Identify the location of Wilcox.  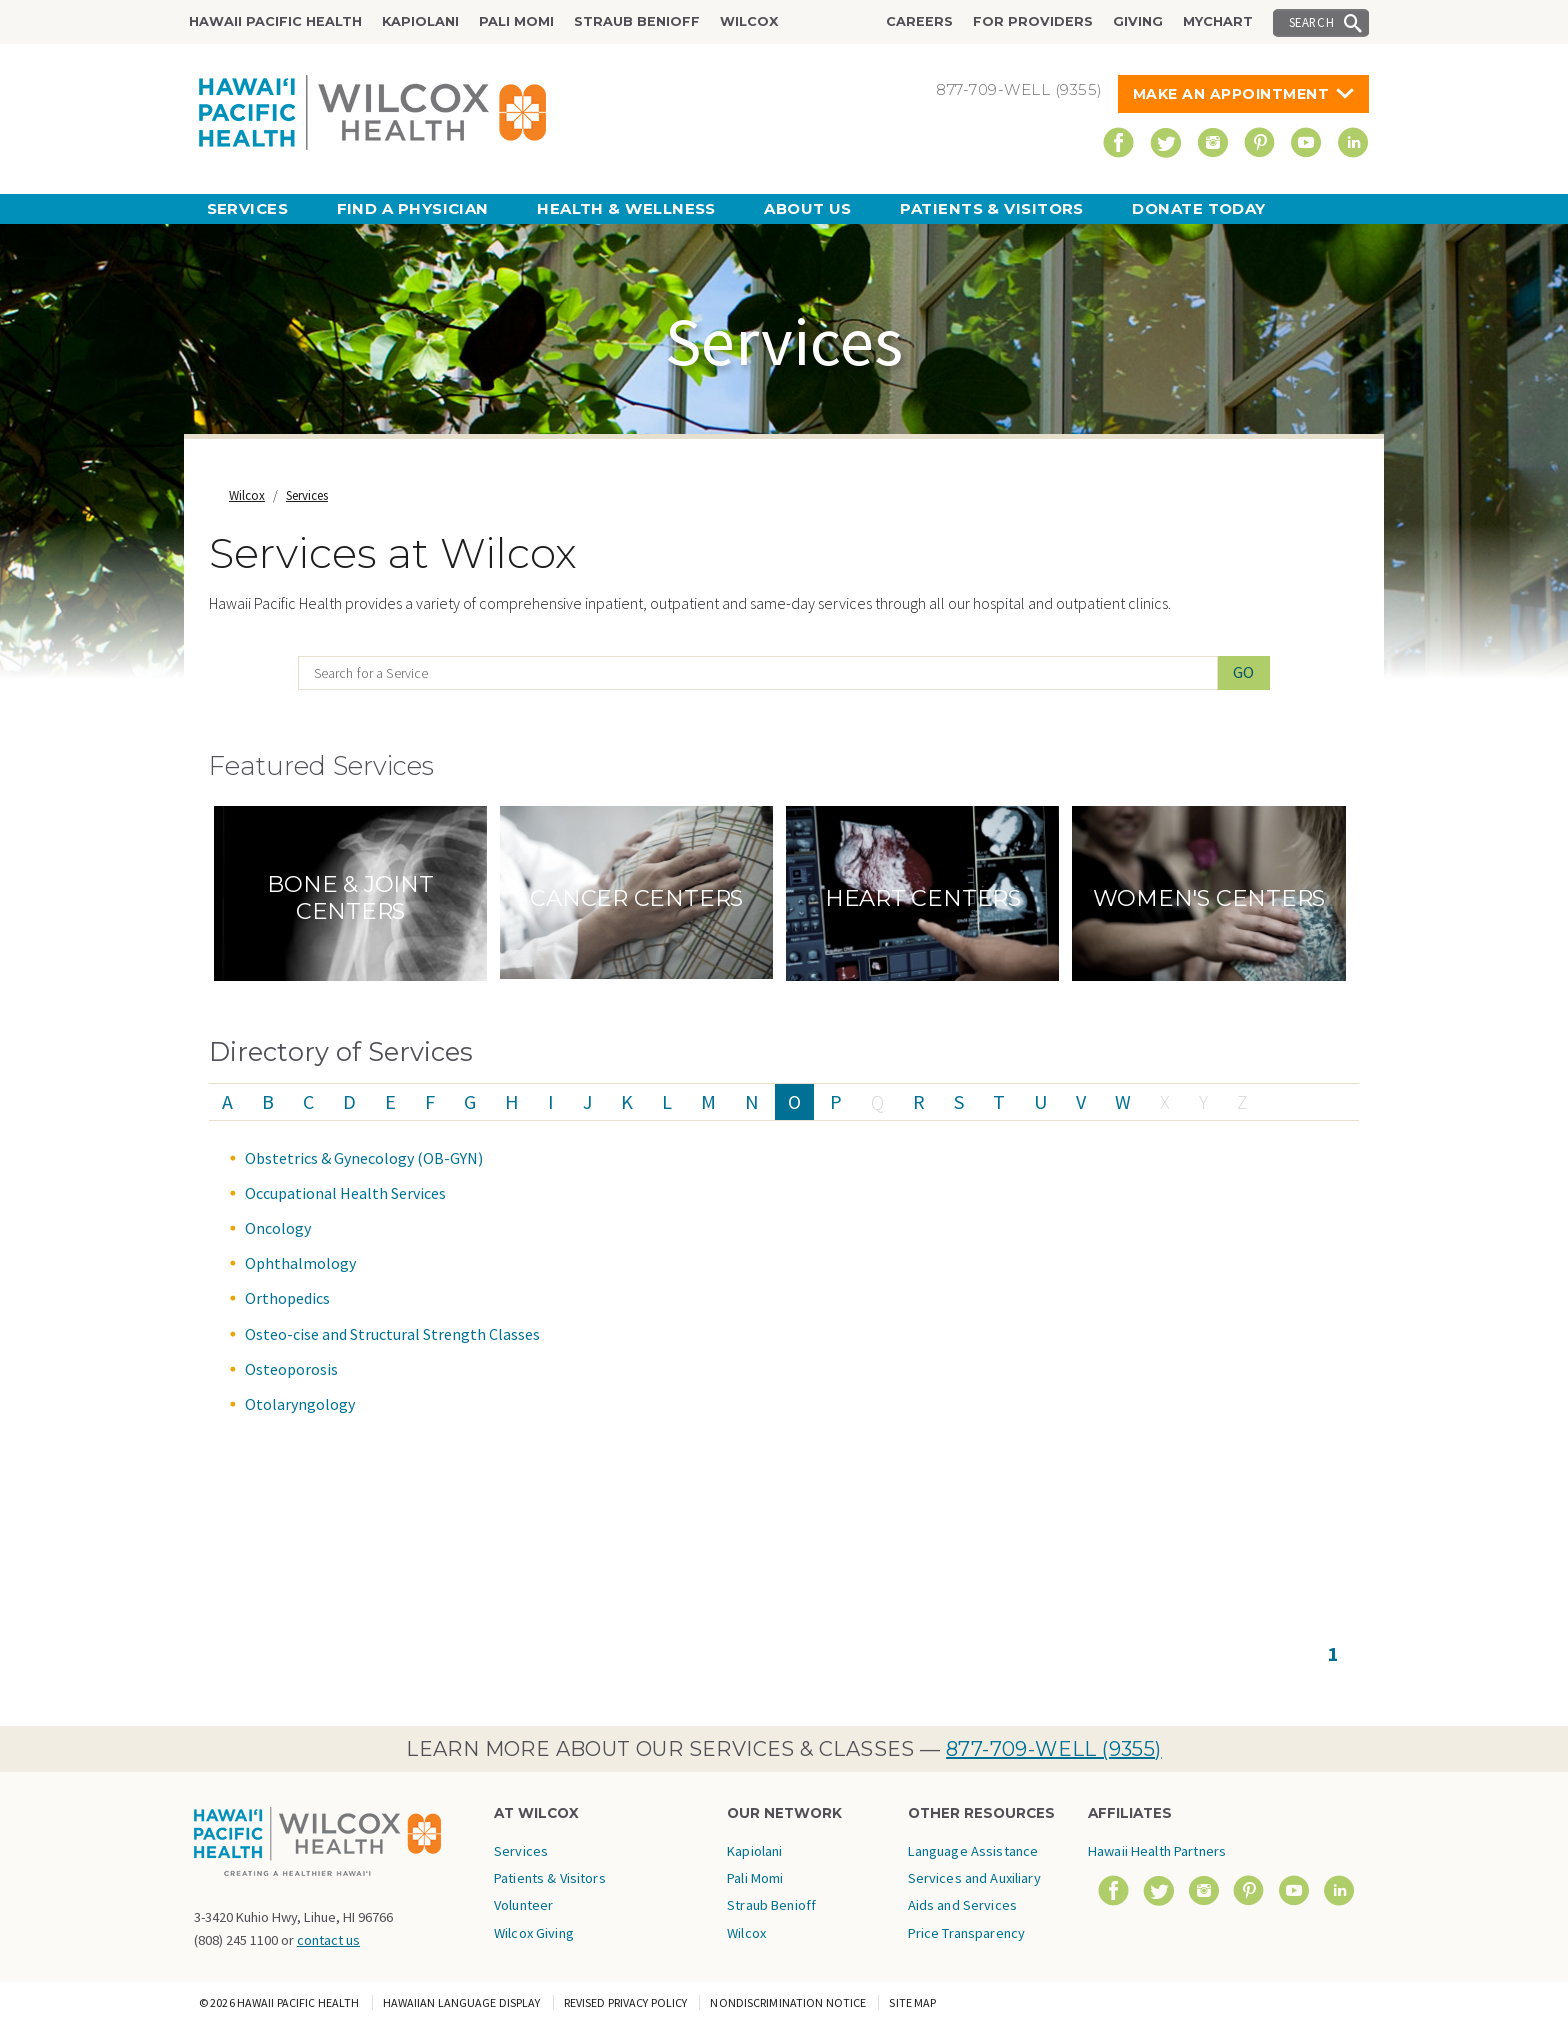
(749, 21).